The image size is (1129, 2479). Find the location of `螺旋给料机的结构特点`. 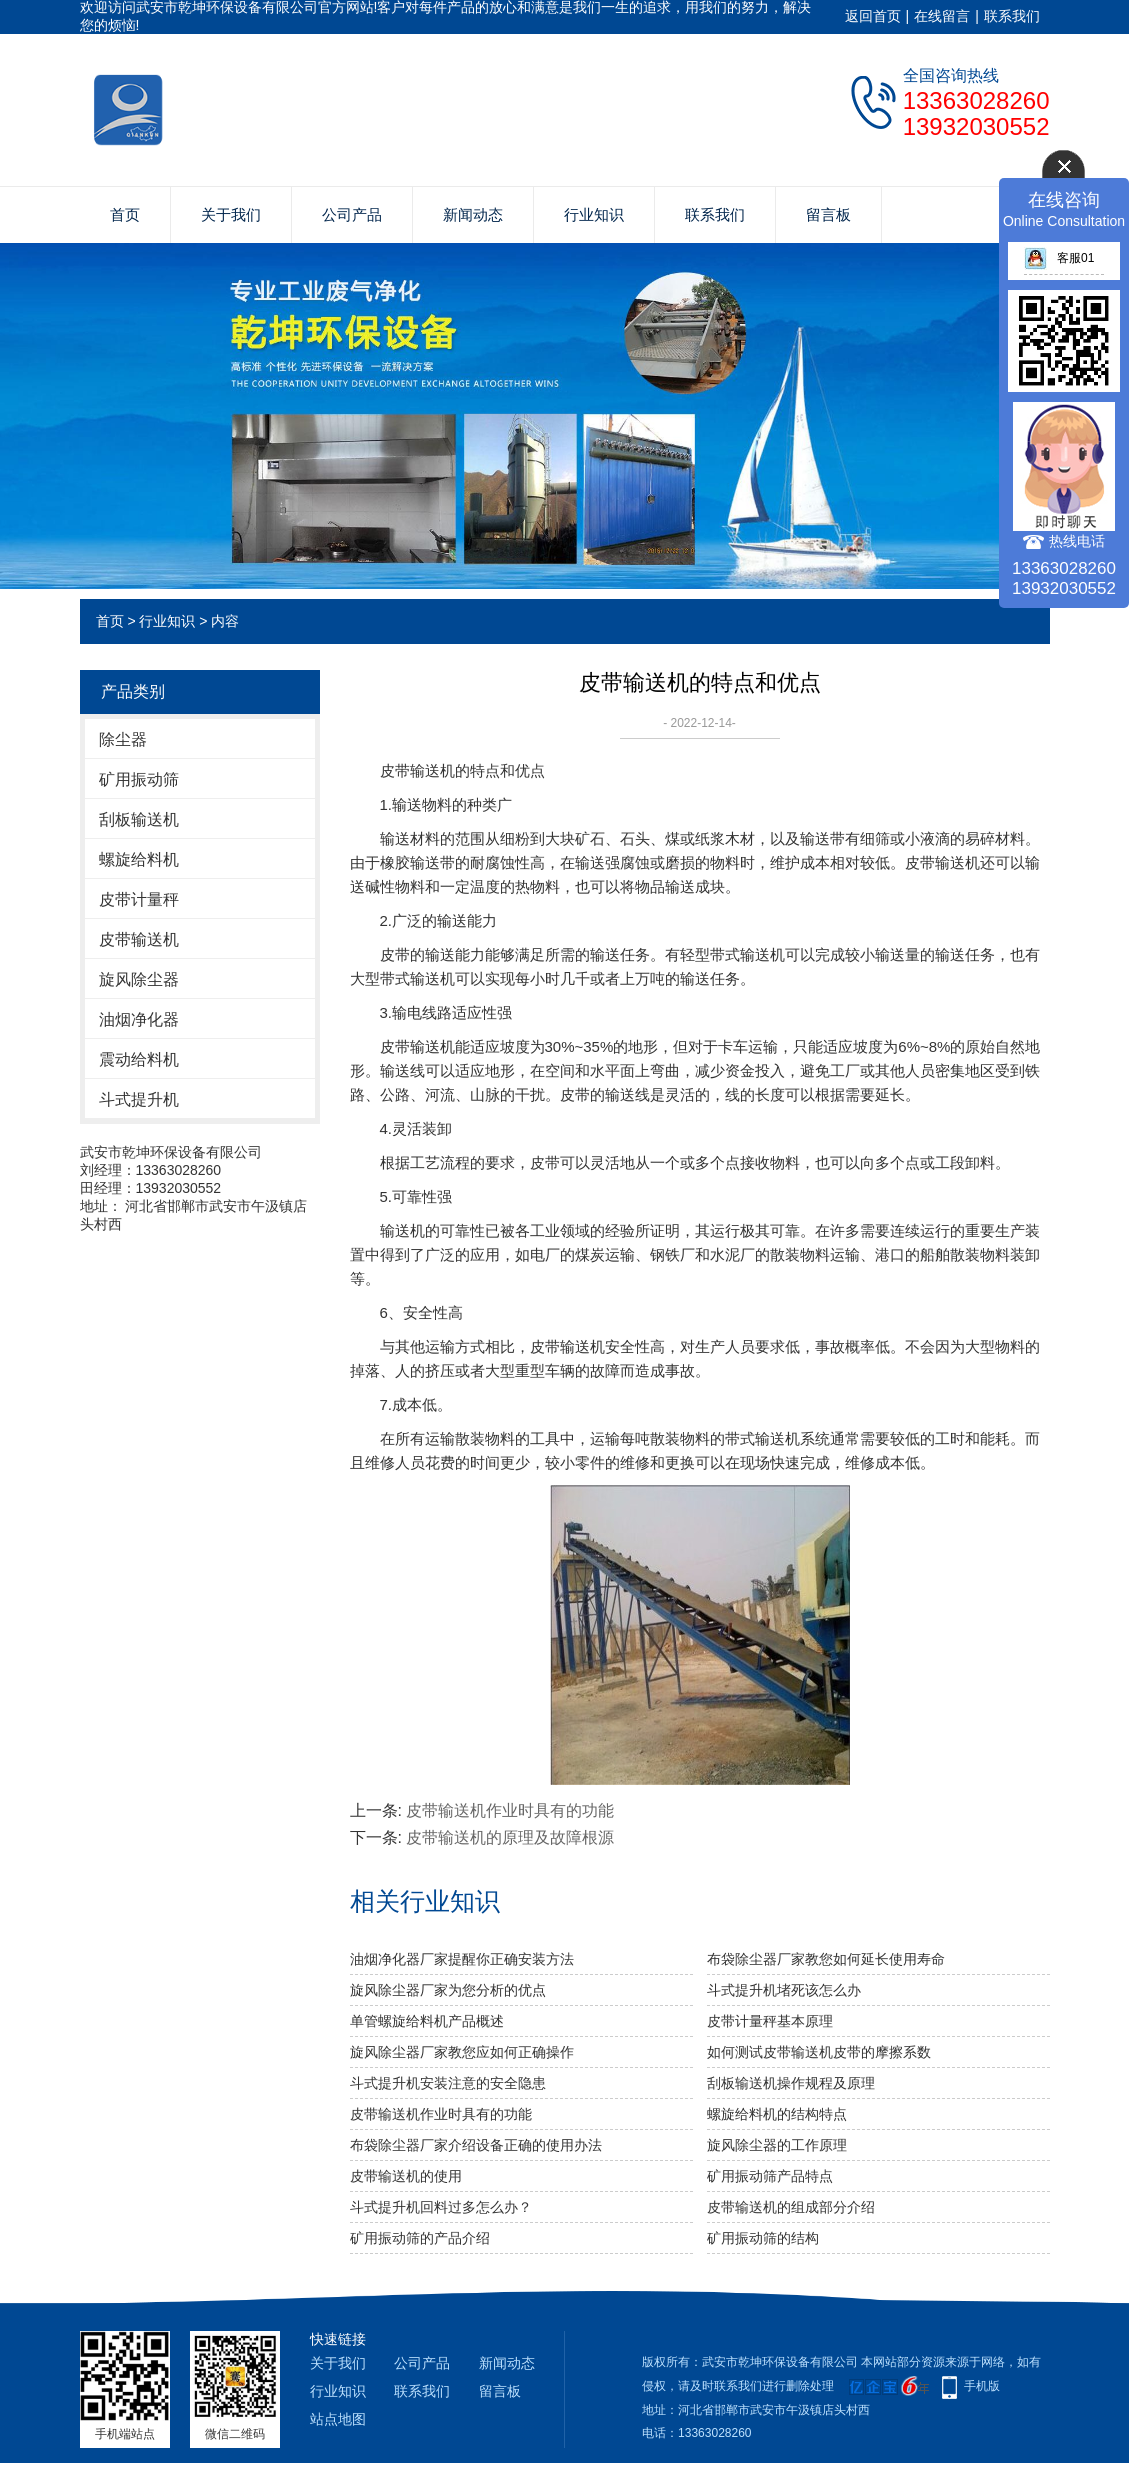

螺旋给料机的结构特点 is located at coordinates (777, 2114).